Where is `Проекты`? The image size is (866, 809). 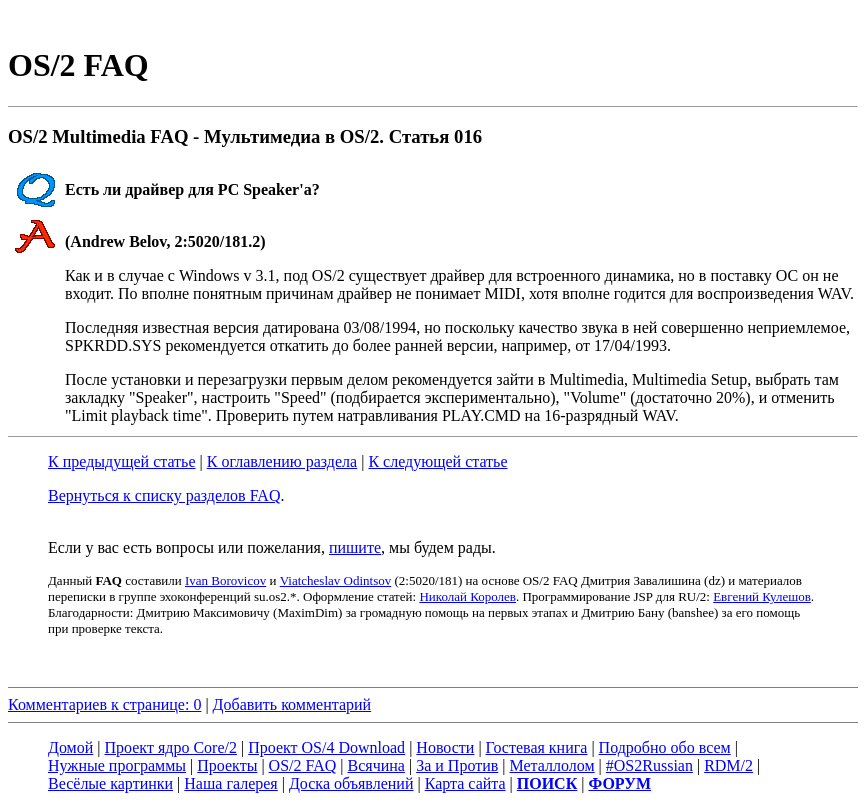
Проекты is located at coordinates (227, 765).